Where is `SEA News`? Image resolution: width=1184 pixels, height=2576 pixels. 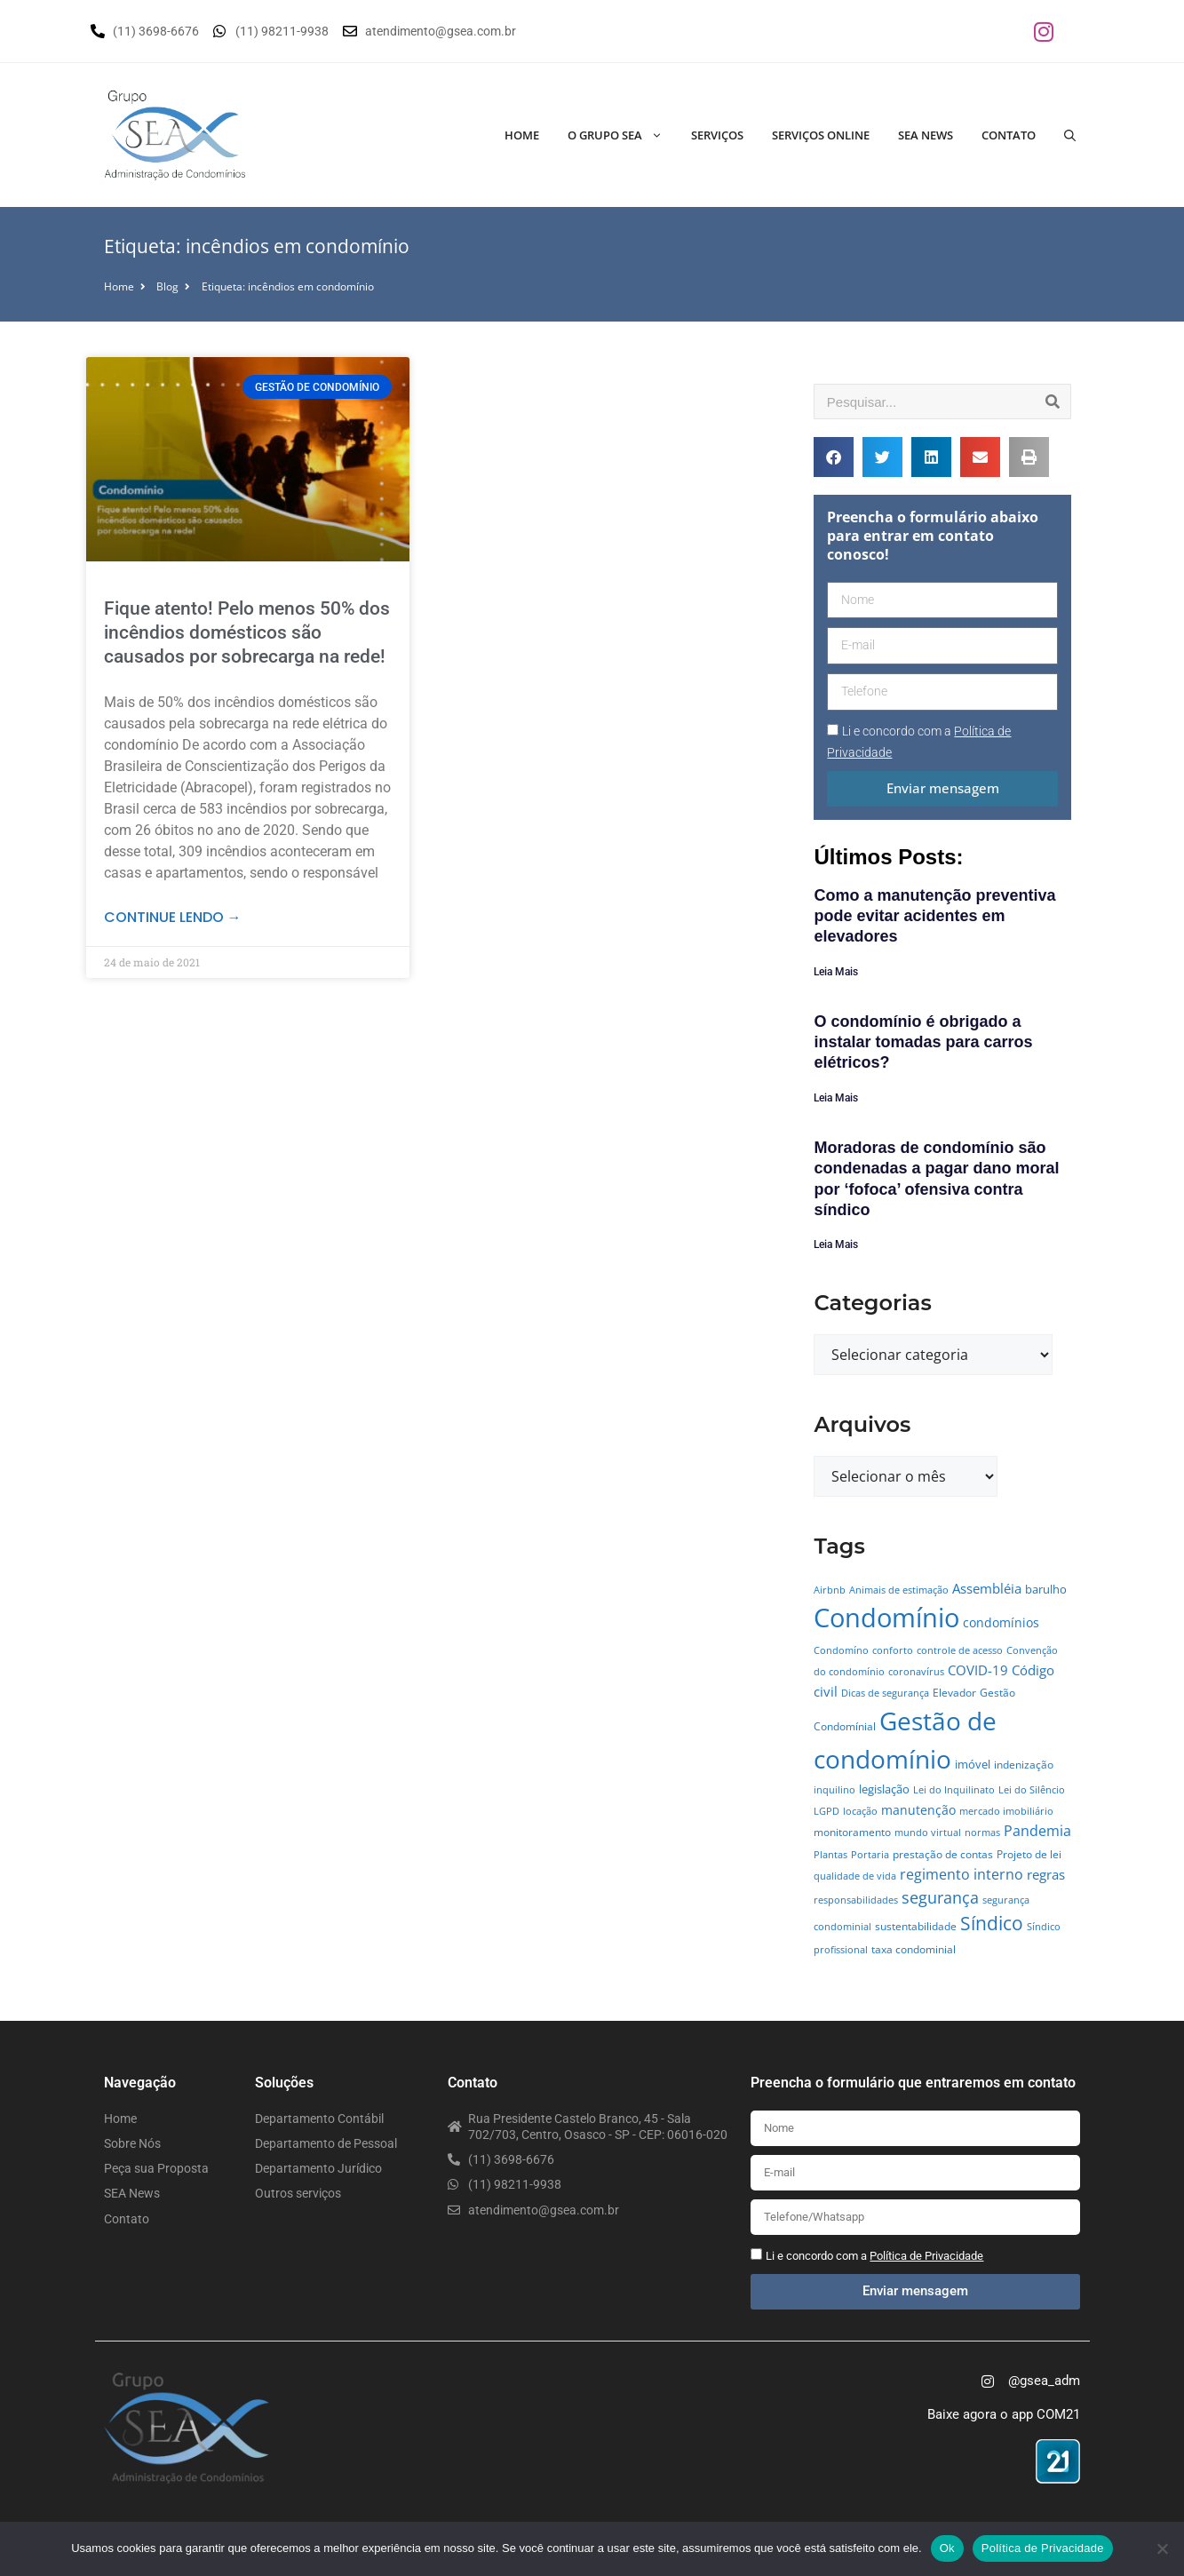
SEA News is located at coordinates (925, 135).